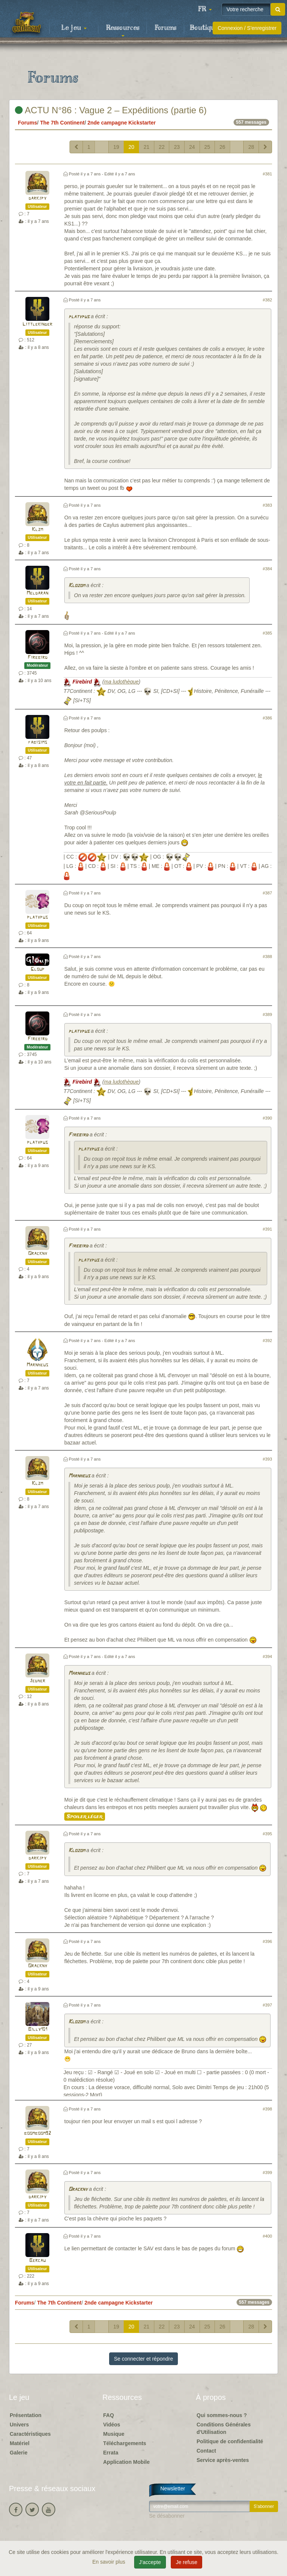  What do you see at coordinates (267, 1014) in the screenshot?
I see `#389` at bounding box center [267, 1014].